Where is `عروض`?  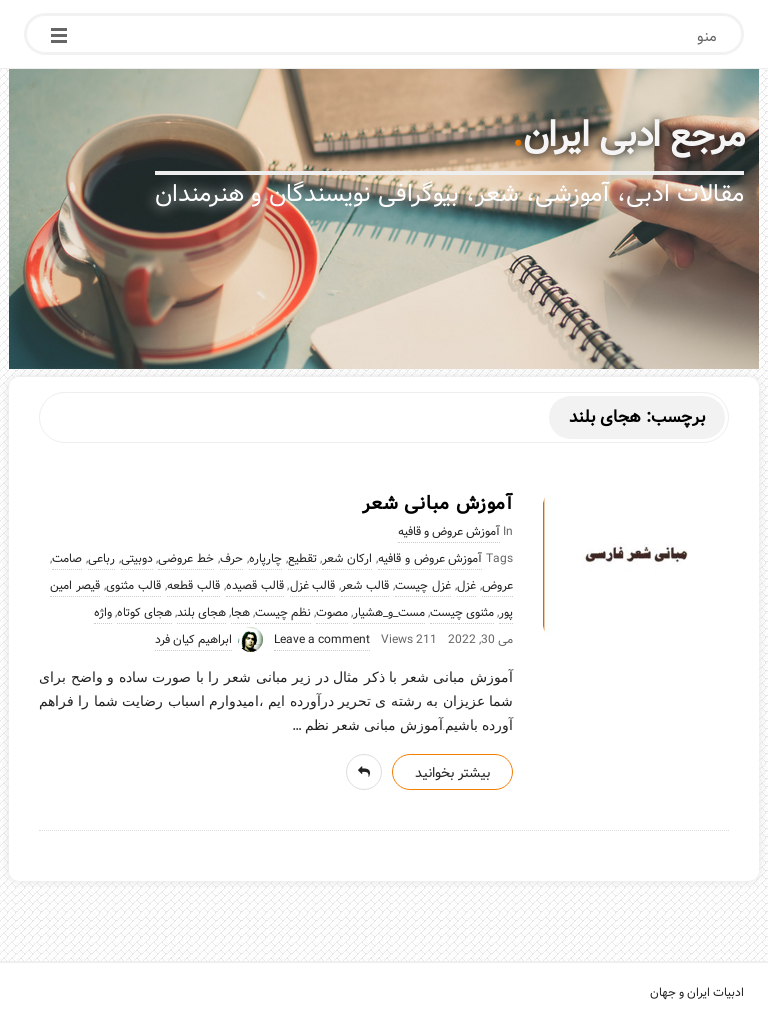 عروض is located at coordinates (497, 586).